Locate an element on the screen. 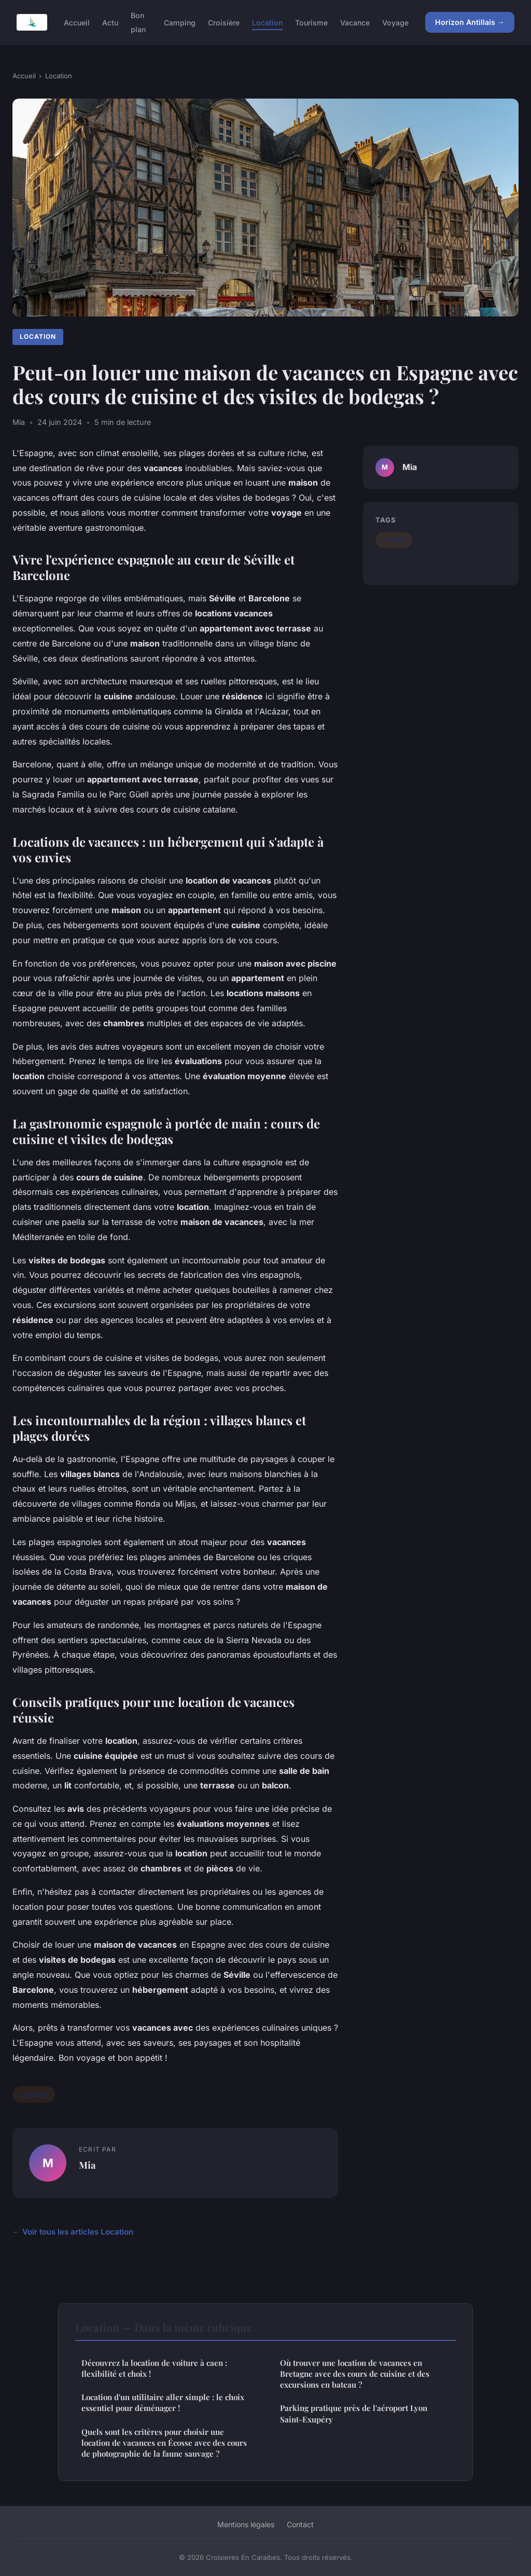 This screenshot has width=531, height=2576. Accueil is located at coordinates (77, 22).